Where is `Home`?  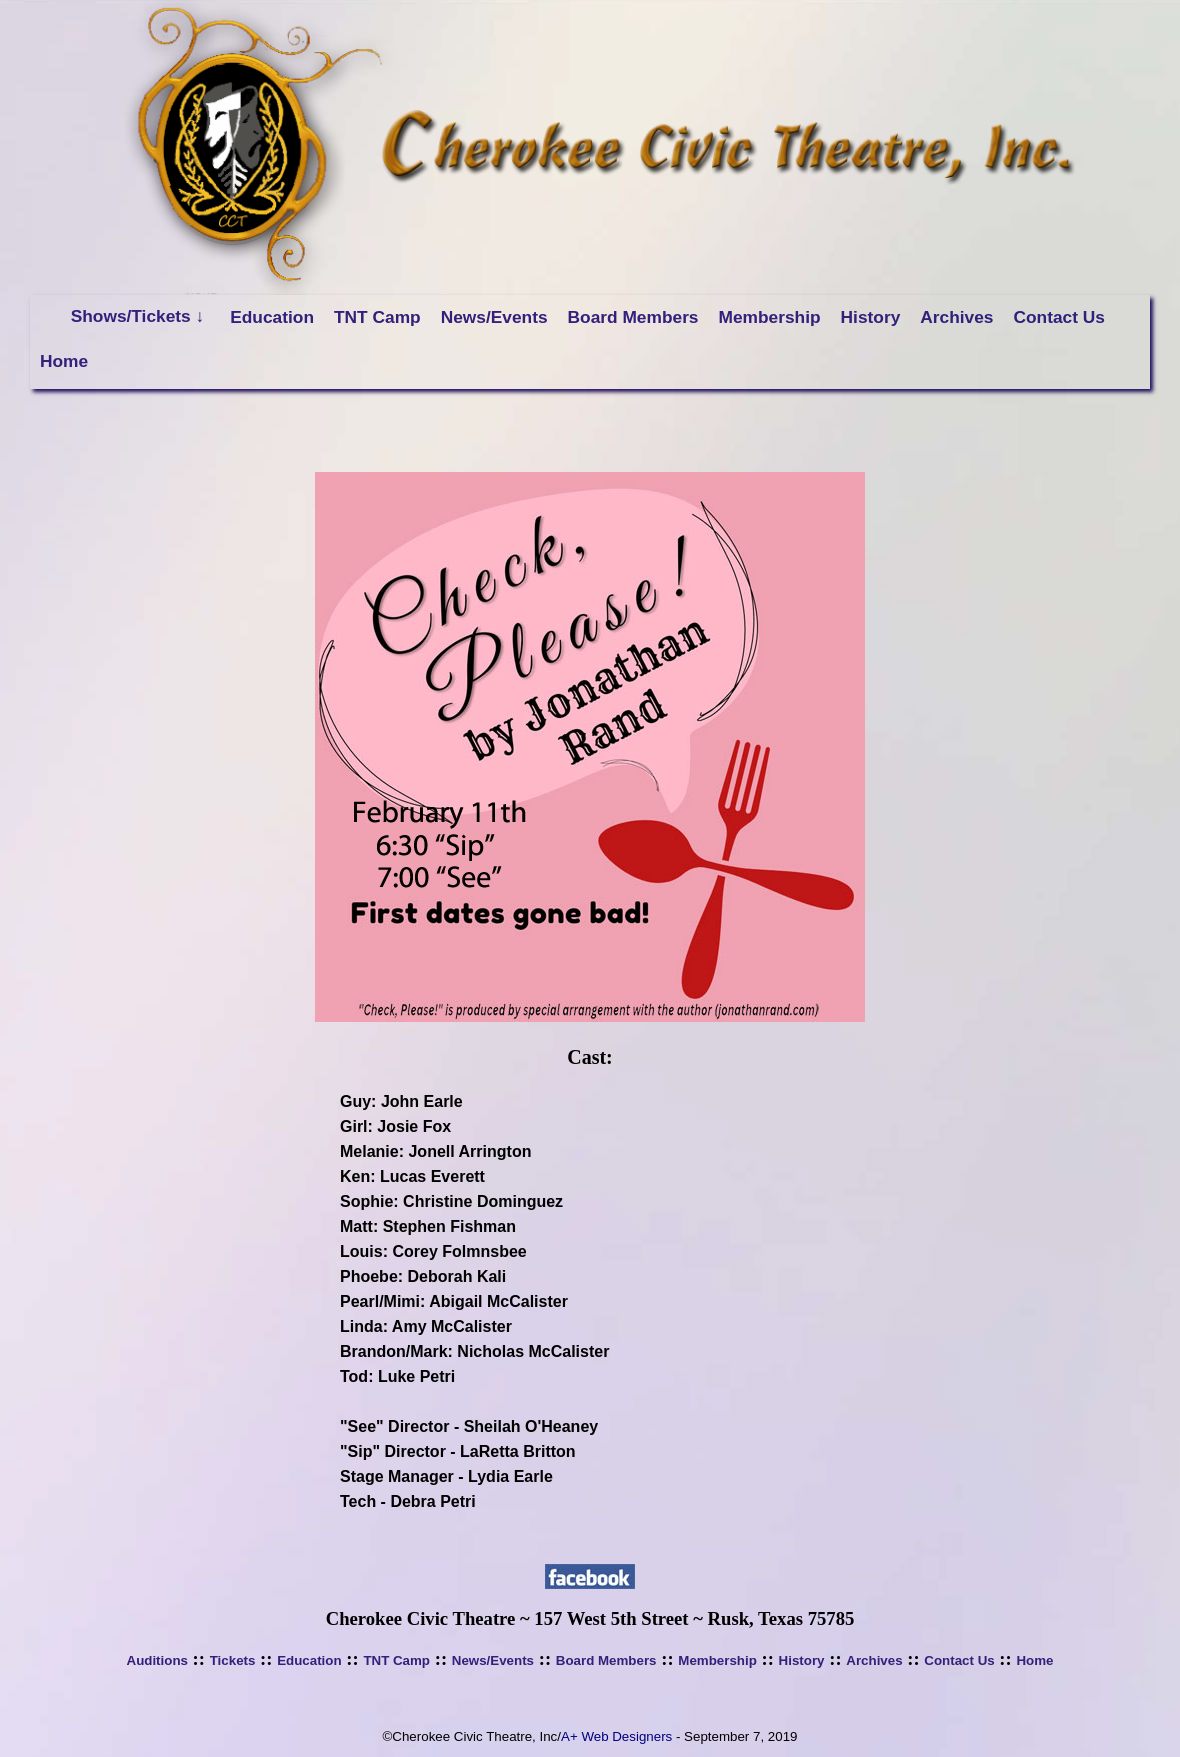
Home is located at coordinates (64, 361).